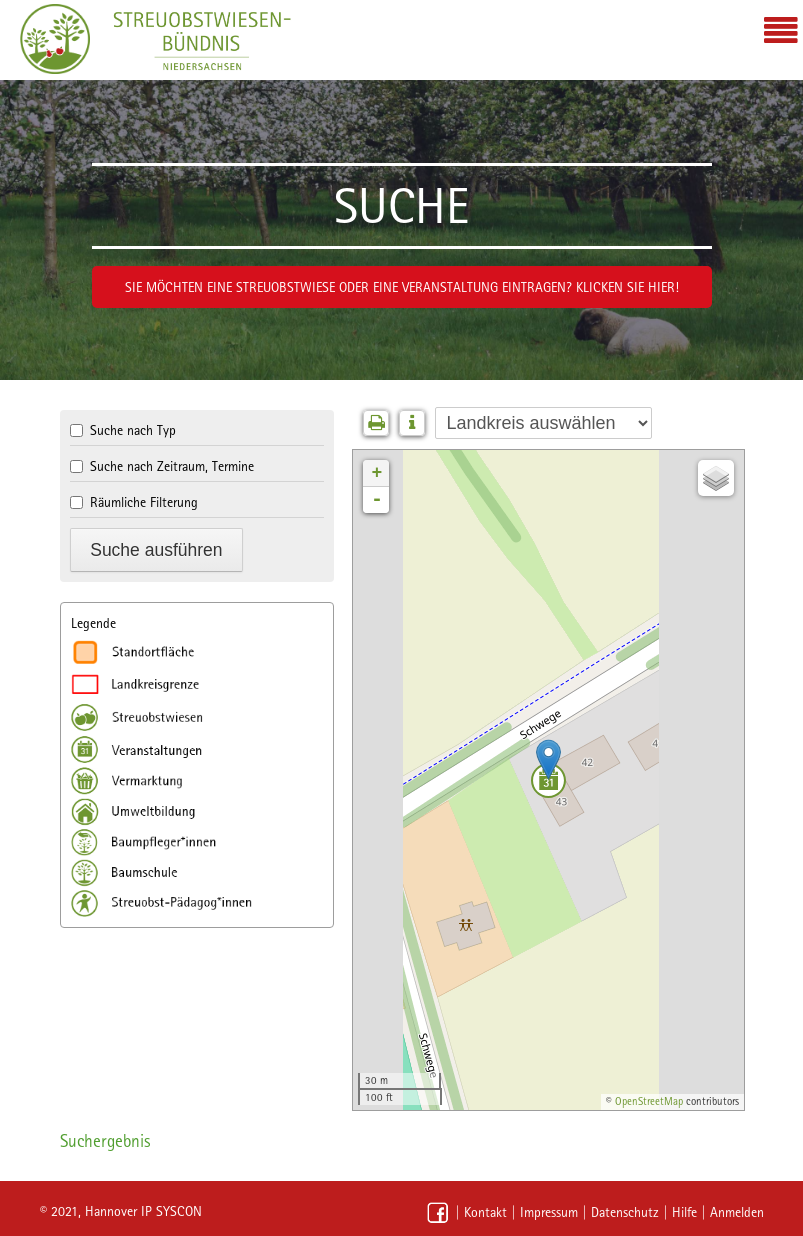 The image size is (803, 1236). I want to click on Anmelden, so click(737, 1212).